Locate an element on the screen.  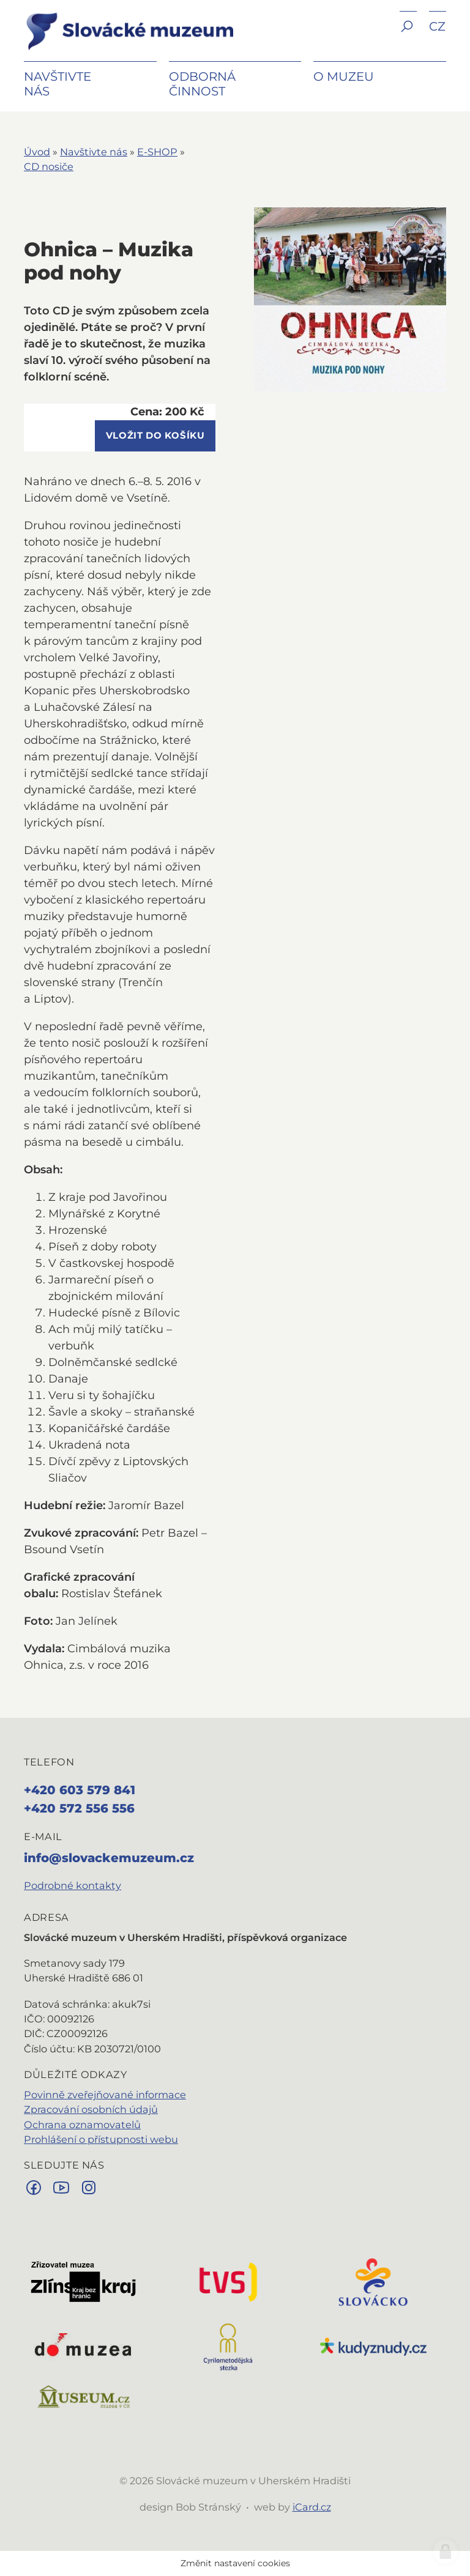
E-SHOP is located at coordinates (157, 152).